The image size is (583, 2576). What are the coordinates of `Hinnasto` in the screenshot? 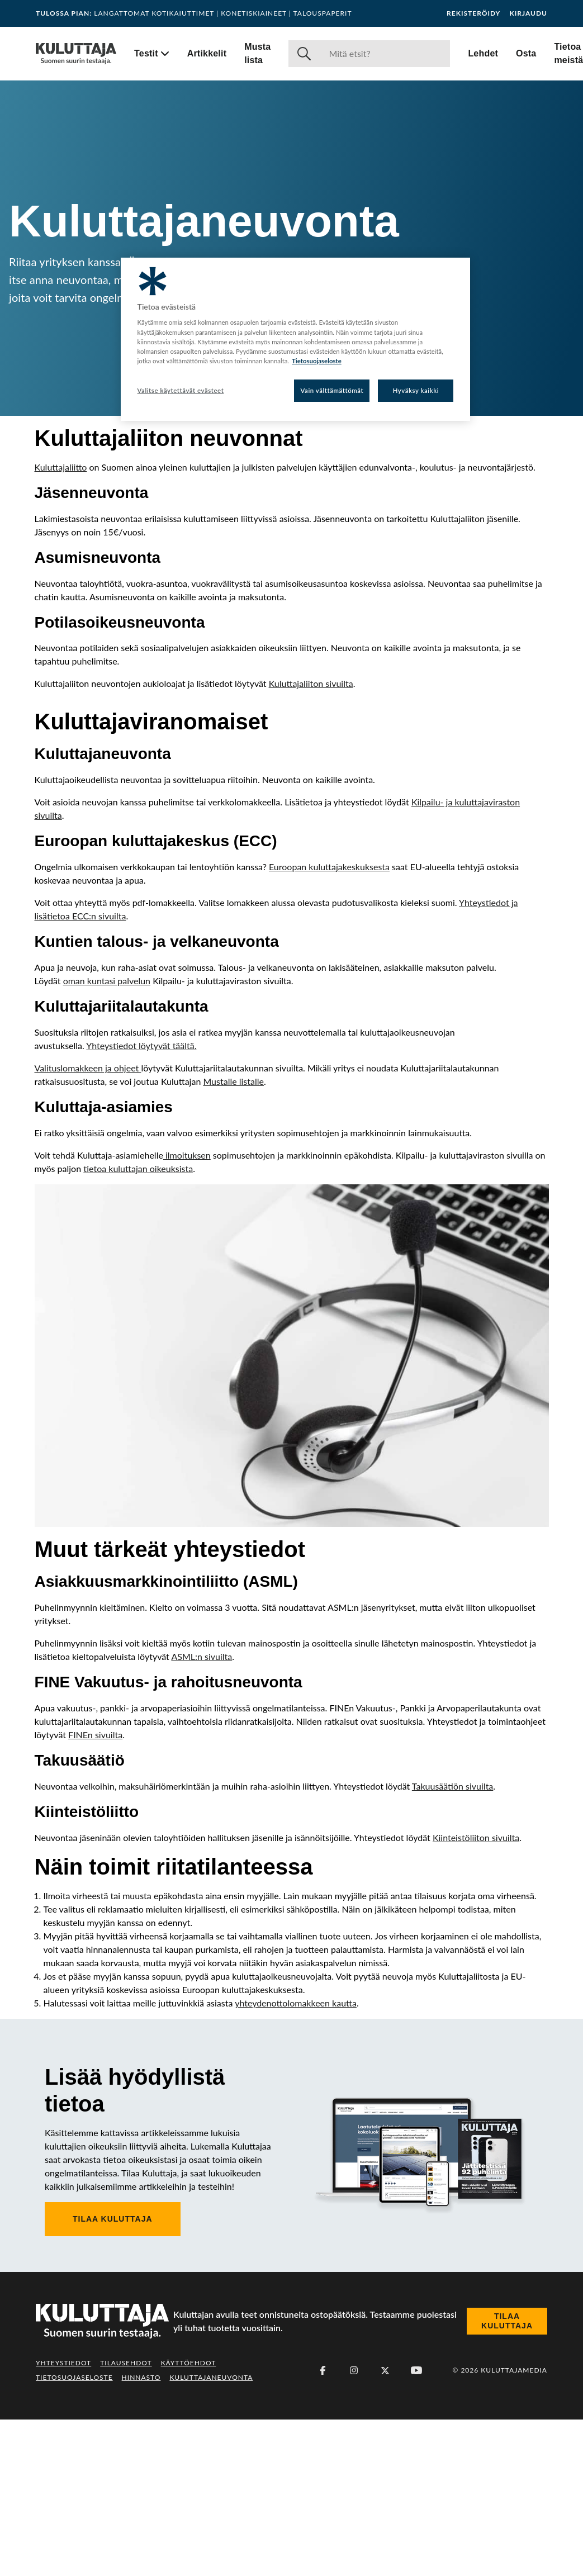 It's located at (141, 2534).